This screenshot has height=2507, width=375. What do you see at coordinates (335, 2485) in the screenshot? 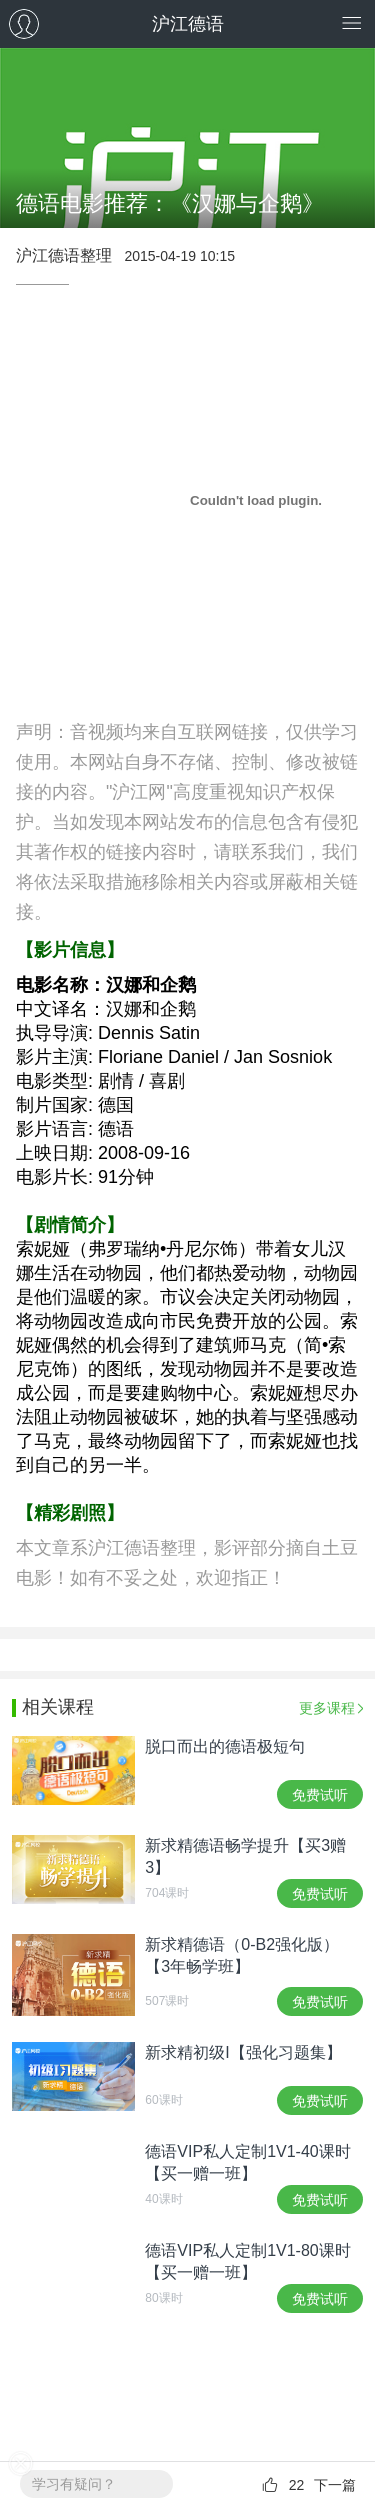
I see `下一篇` at bounding box center [335, 2485].